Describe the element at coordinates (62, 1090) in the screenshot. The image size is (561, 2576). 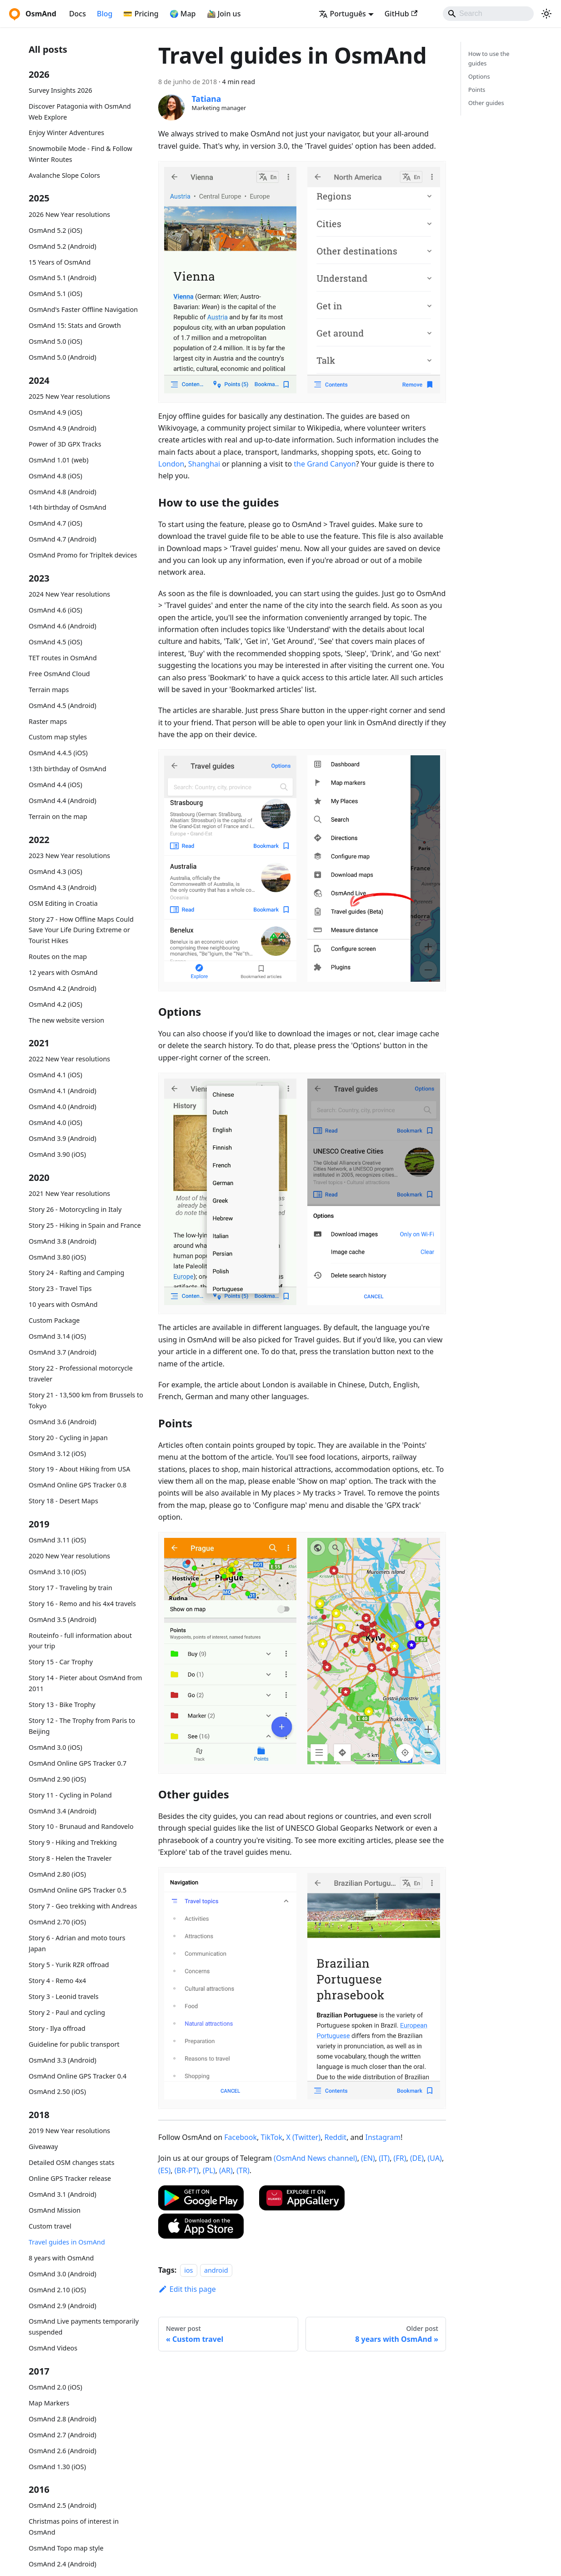
I see `OsmAnd 4.1 (Android)` at that location.